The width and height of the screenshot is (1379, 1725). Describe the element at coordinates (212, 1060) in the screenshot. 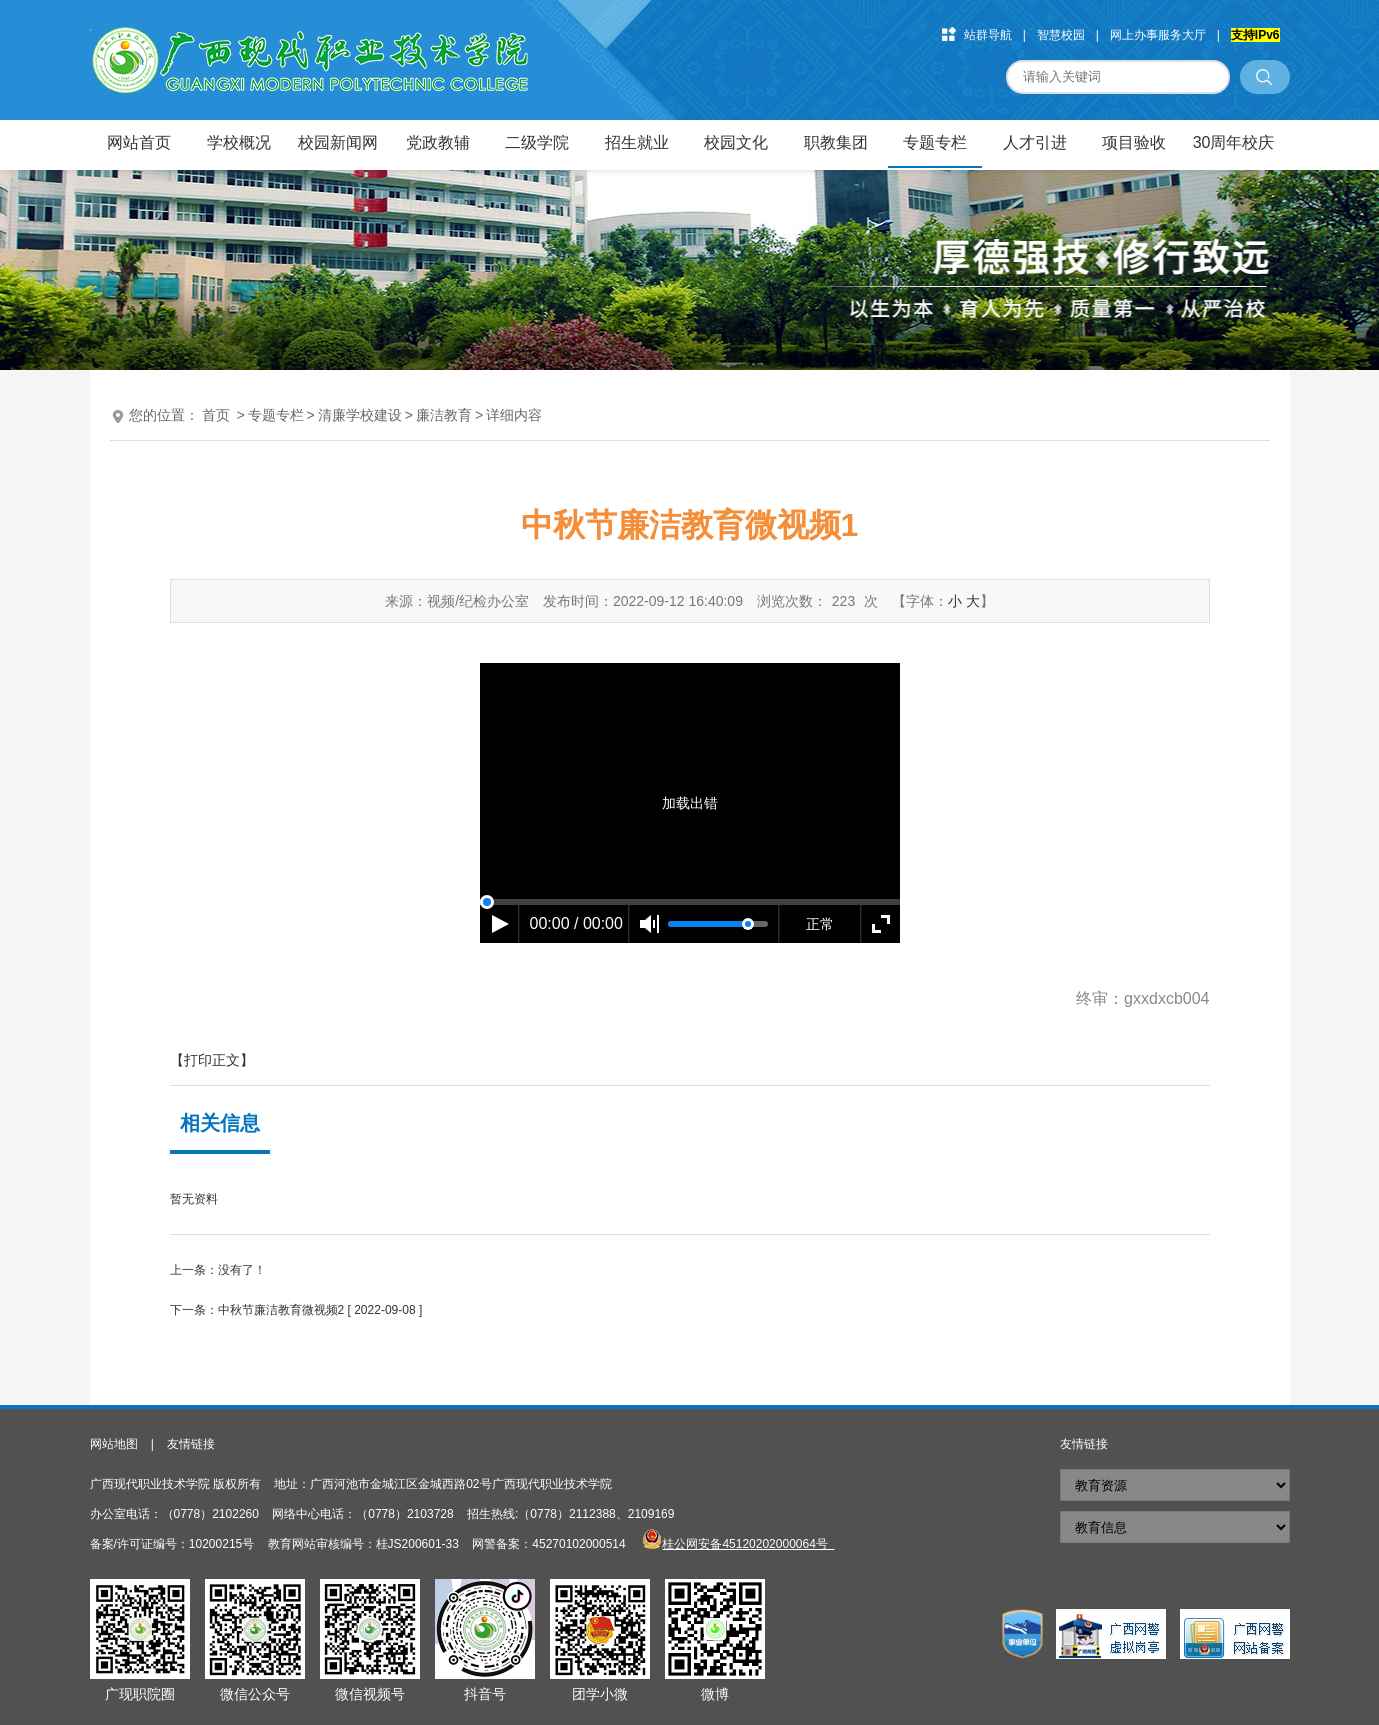

I see `【打印正文】` at that location.